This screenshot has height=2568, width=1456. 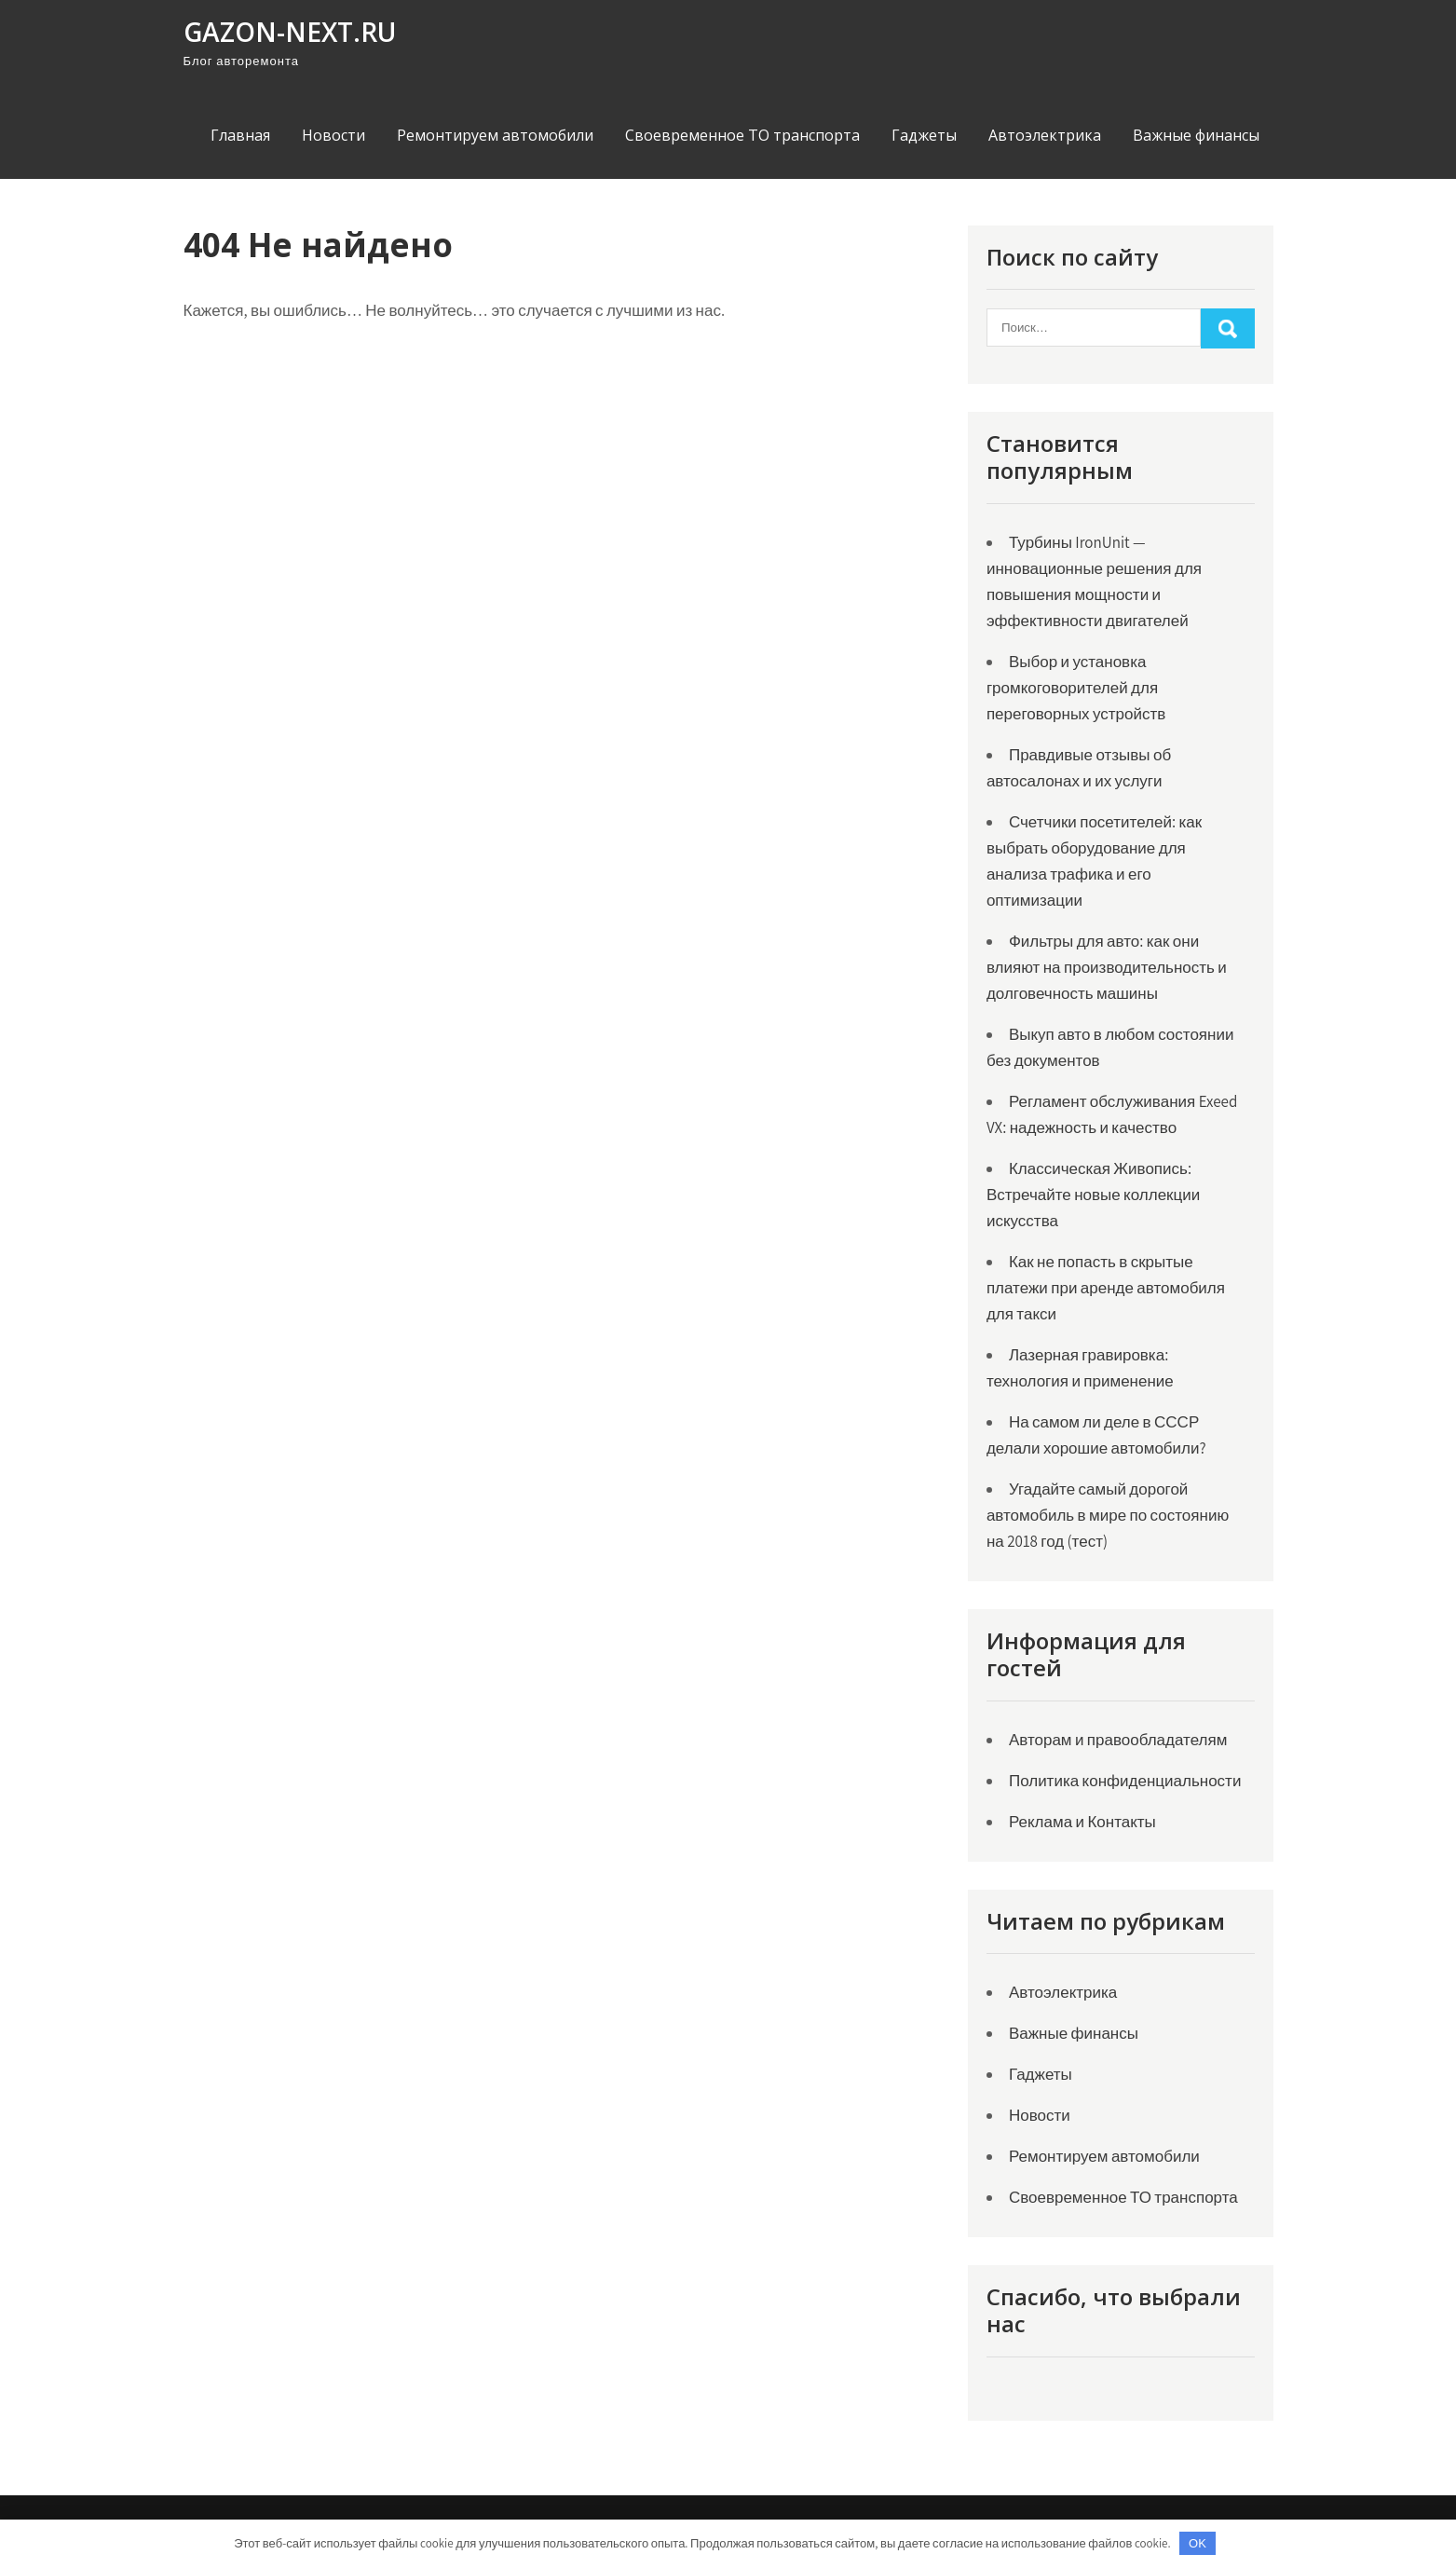 What do you see at coordinates (495, 135) in the screenshot?
I see `Ремонтируем автомобили` at bounding box center [495, 135].